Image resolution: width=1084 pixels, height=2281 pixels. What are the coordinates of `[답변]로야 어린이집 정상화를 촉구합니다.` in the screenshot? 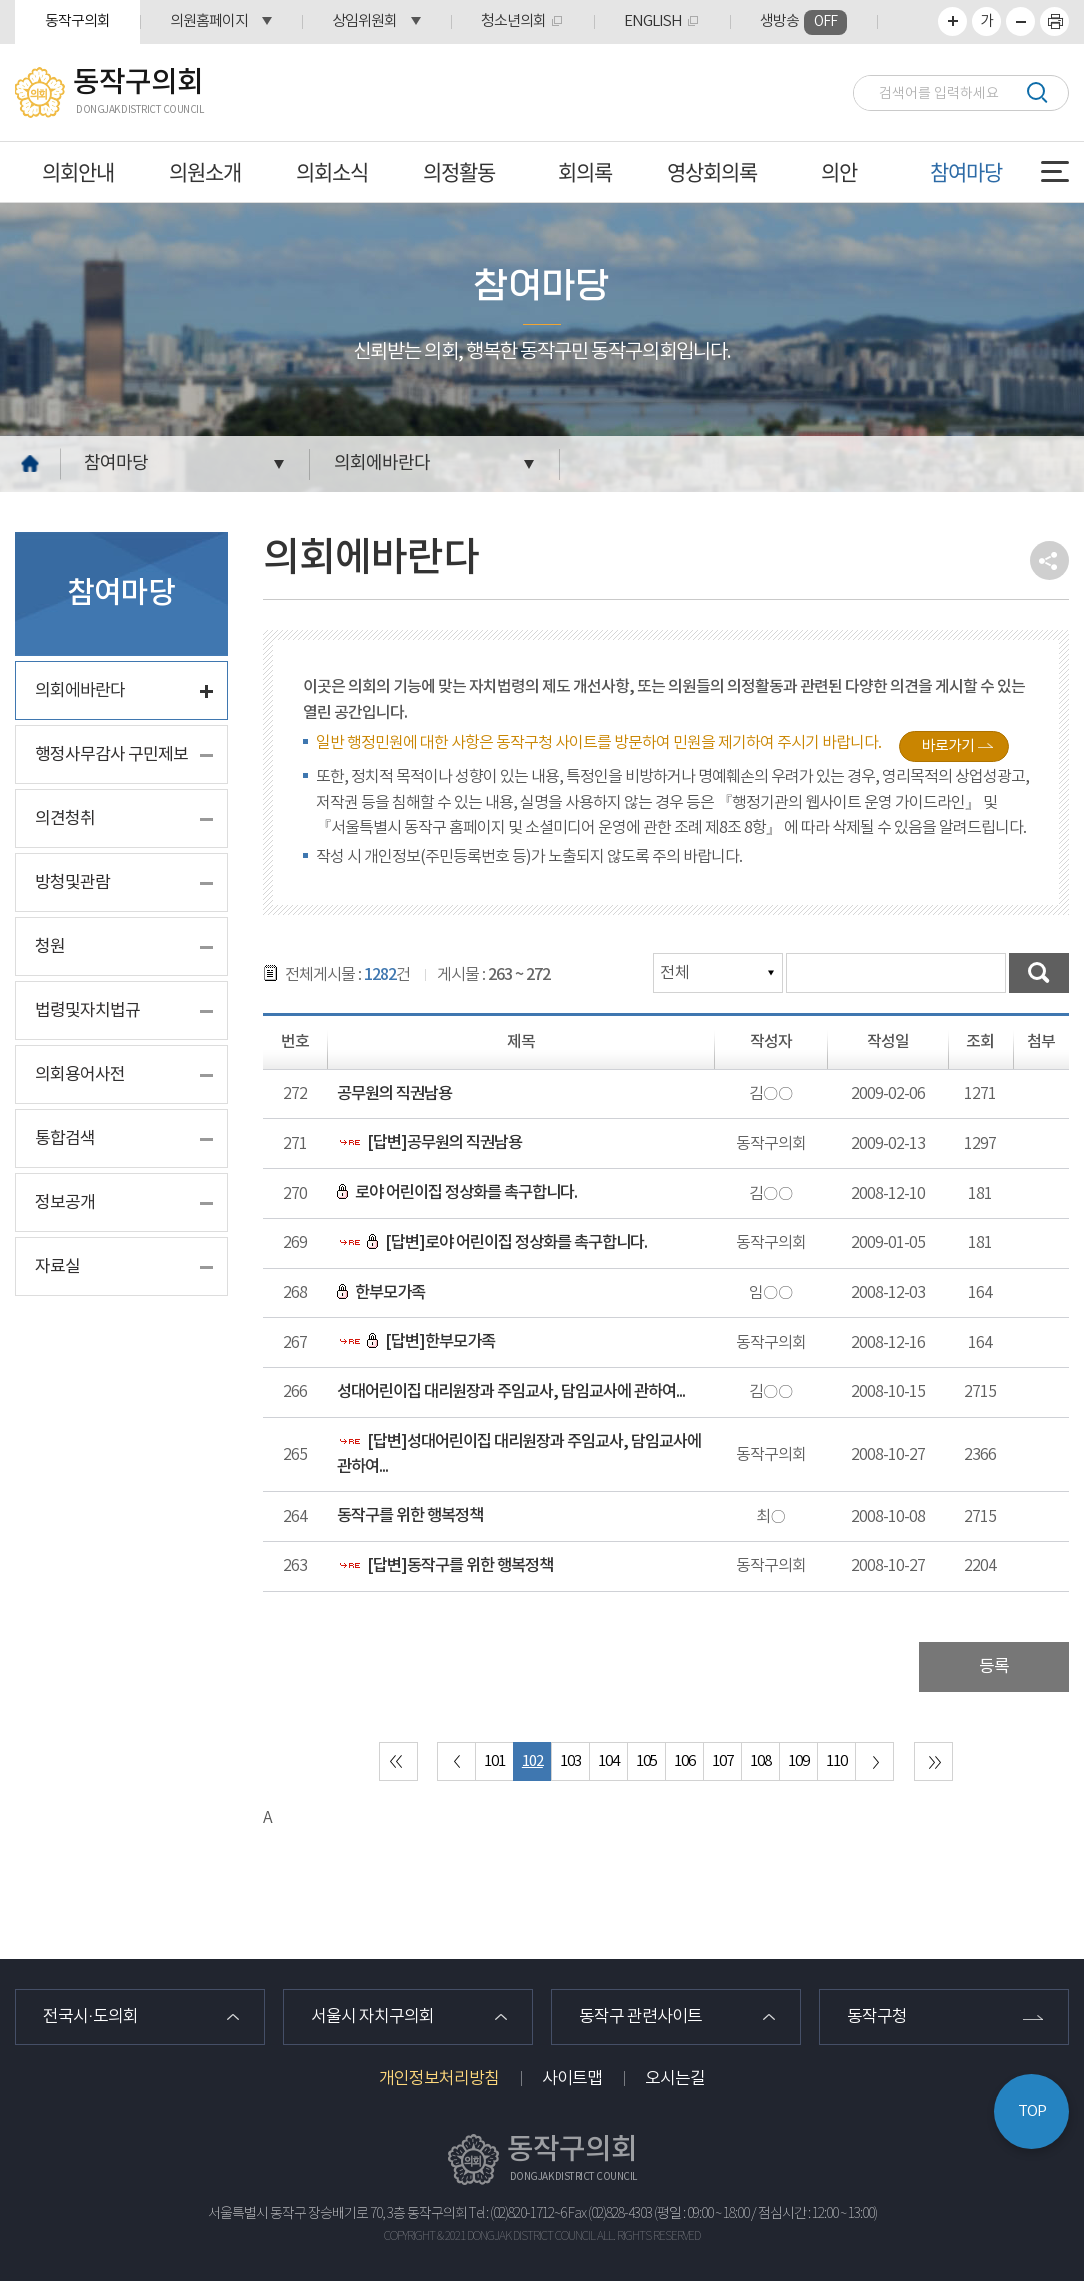 It's located at (492, 1243).